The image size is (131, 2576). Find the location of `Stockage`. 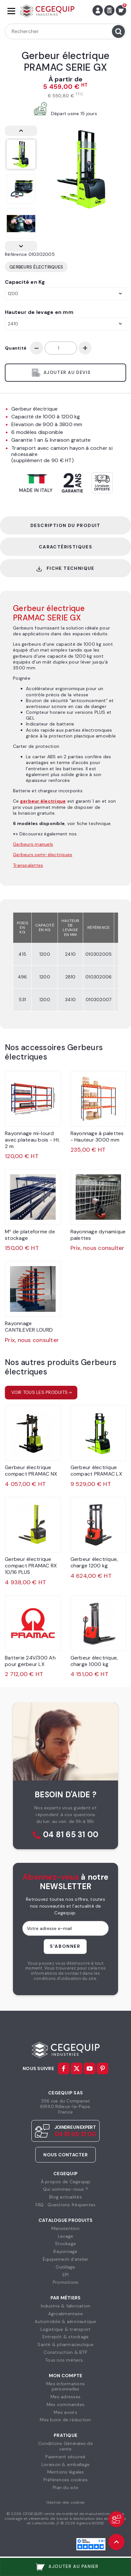

Stockage is located at coordinates (65, 2244).